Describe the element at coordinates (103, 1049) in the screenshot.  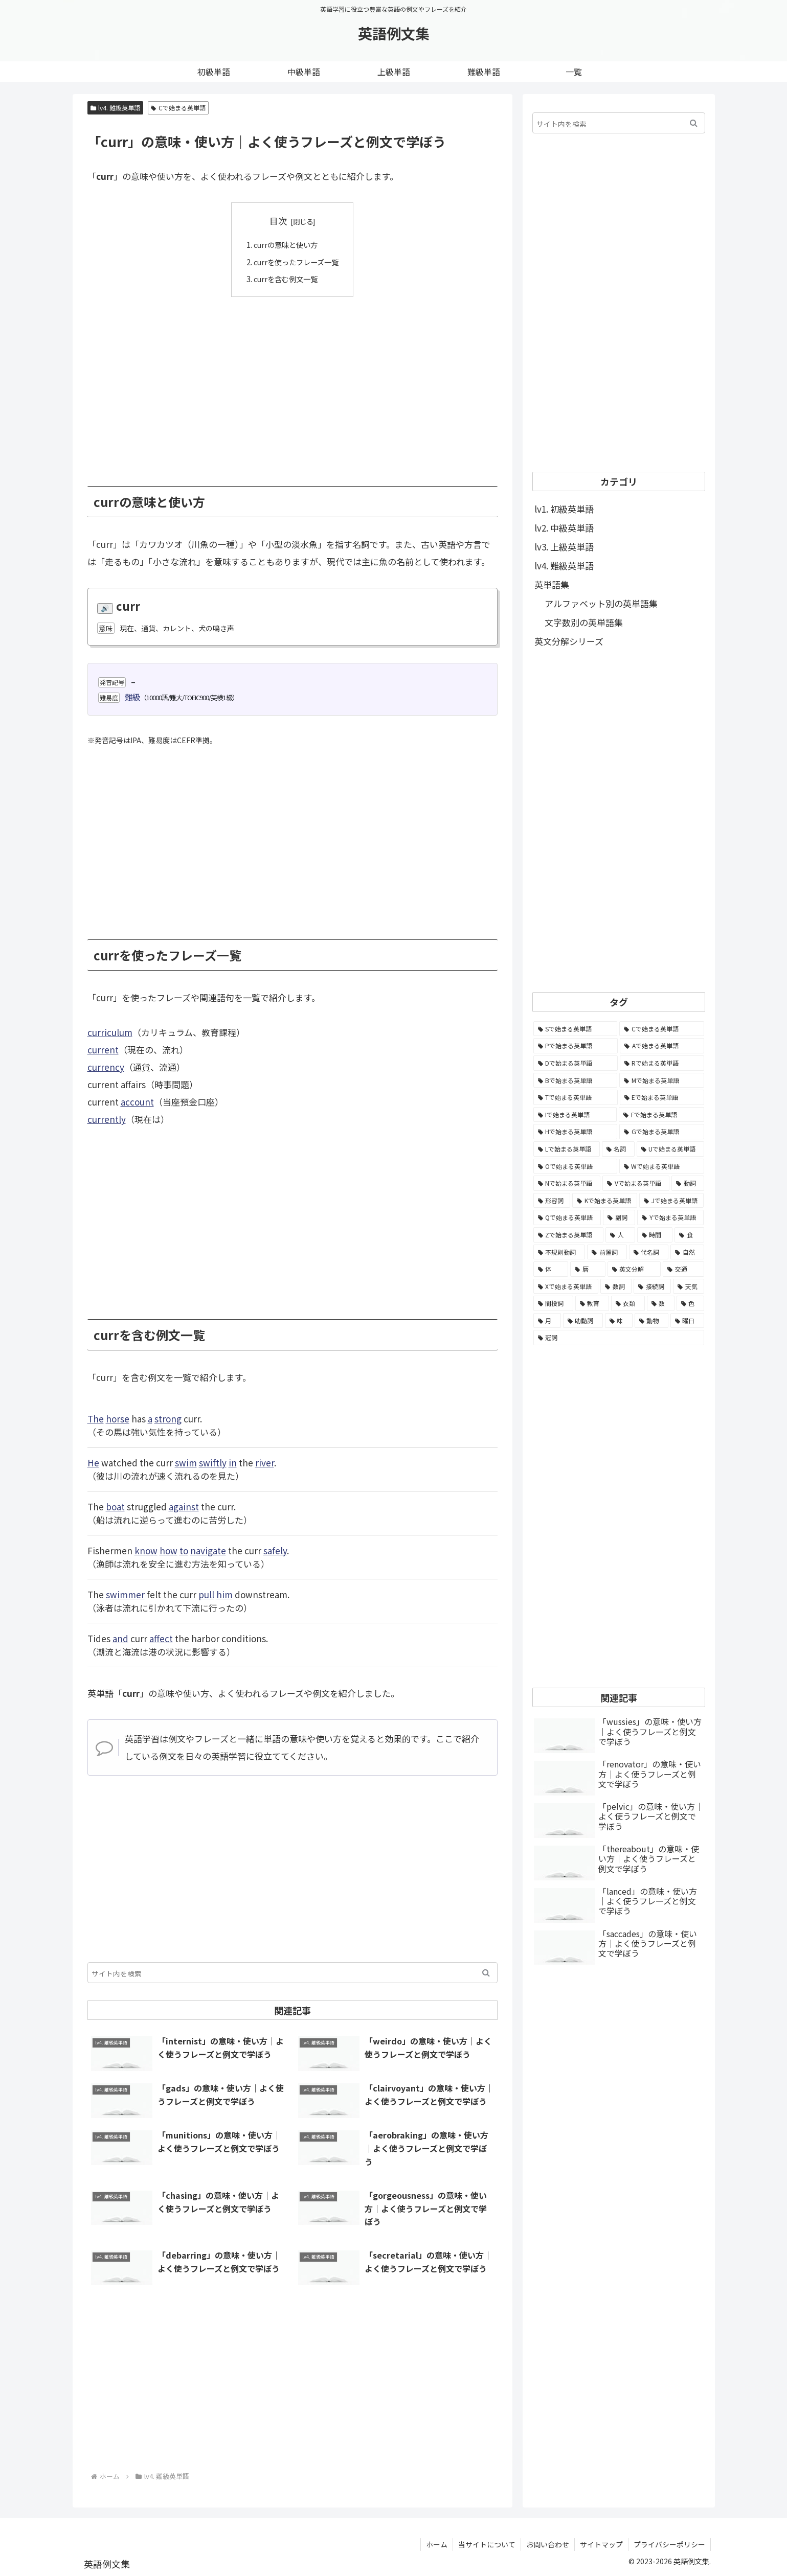
I see `current` at that location.